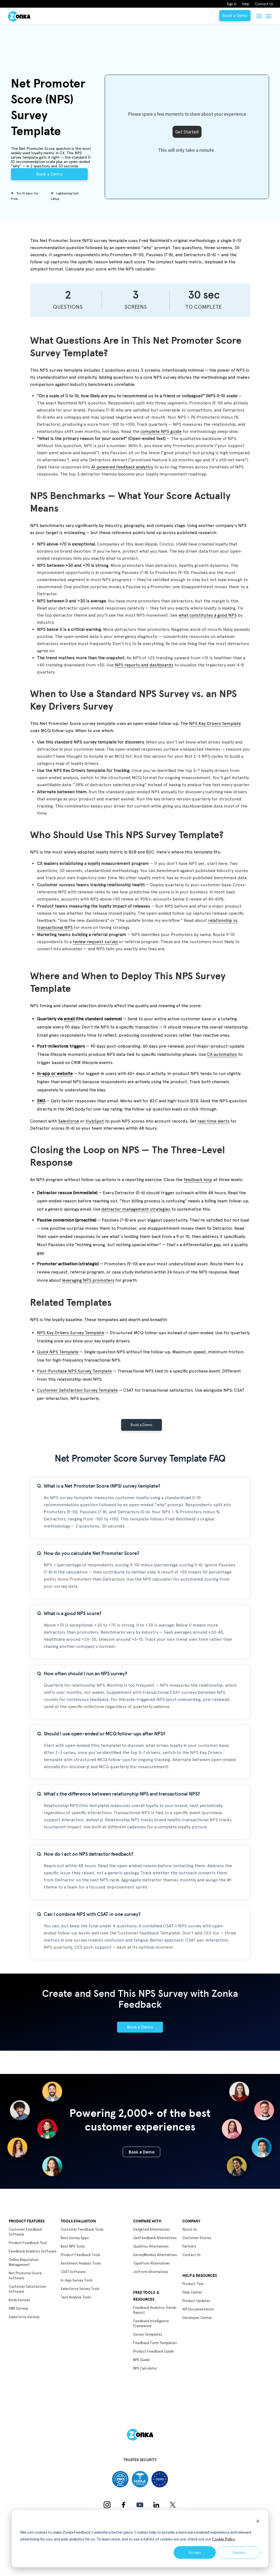 This screenshot has height=2576, width=280. I want to click on Typefrom Alternatives [menuitem], so click(151, 2263).